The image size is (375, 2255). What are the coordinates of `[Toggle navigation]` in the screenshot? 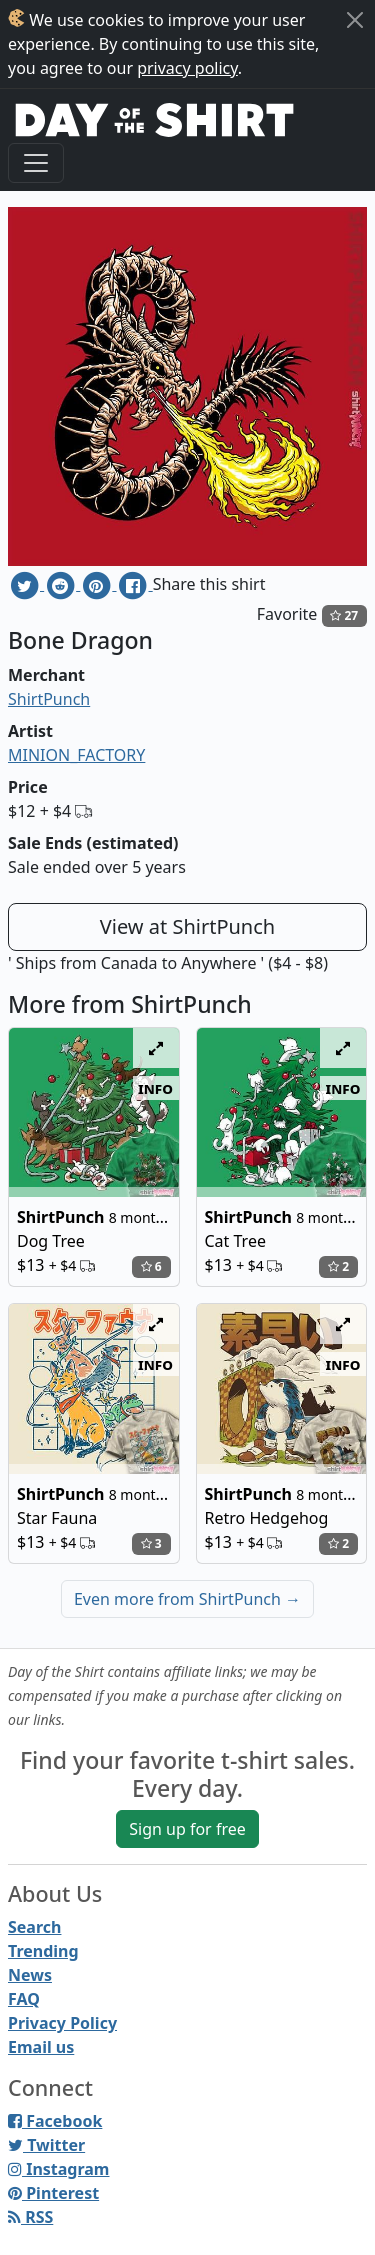 It's located at (36, 163).